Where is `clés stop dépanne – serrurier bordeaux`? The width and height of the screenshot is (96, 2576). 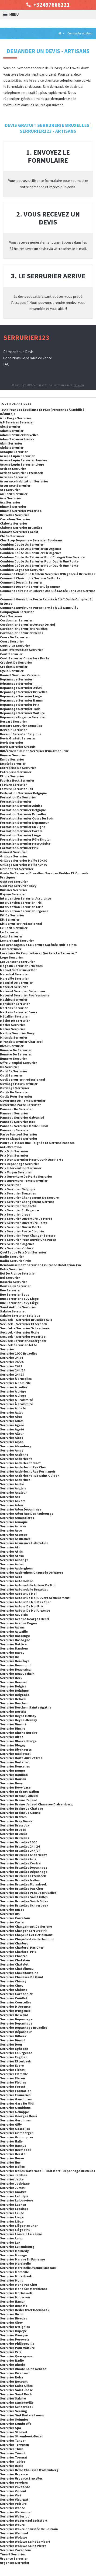
clés stop dépanne – serrurier bordeaux is located at coordinates (31, 540).